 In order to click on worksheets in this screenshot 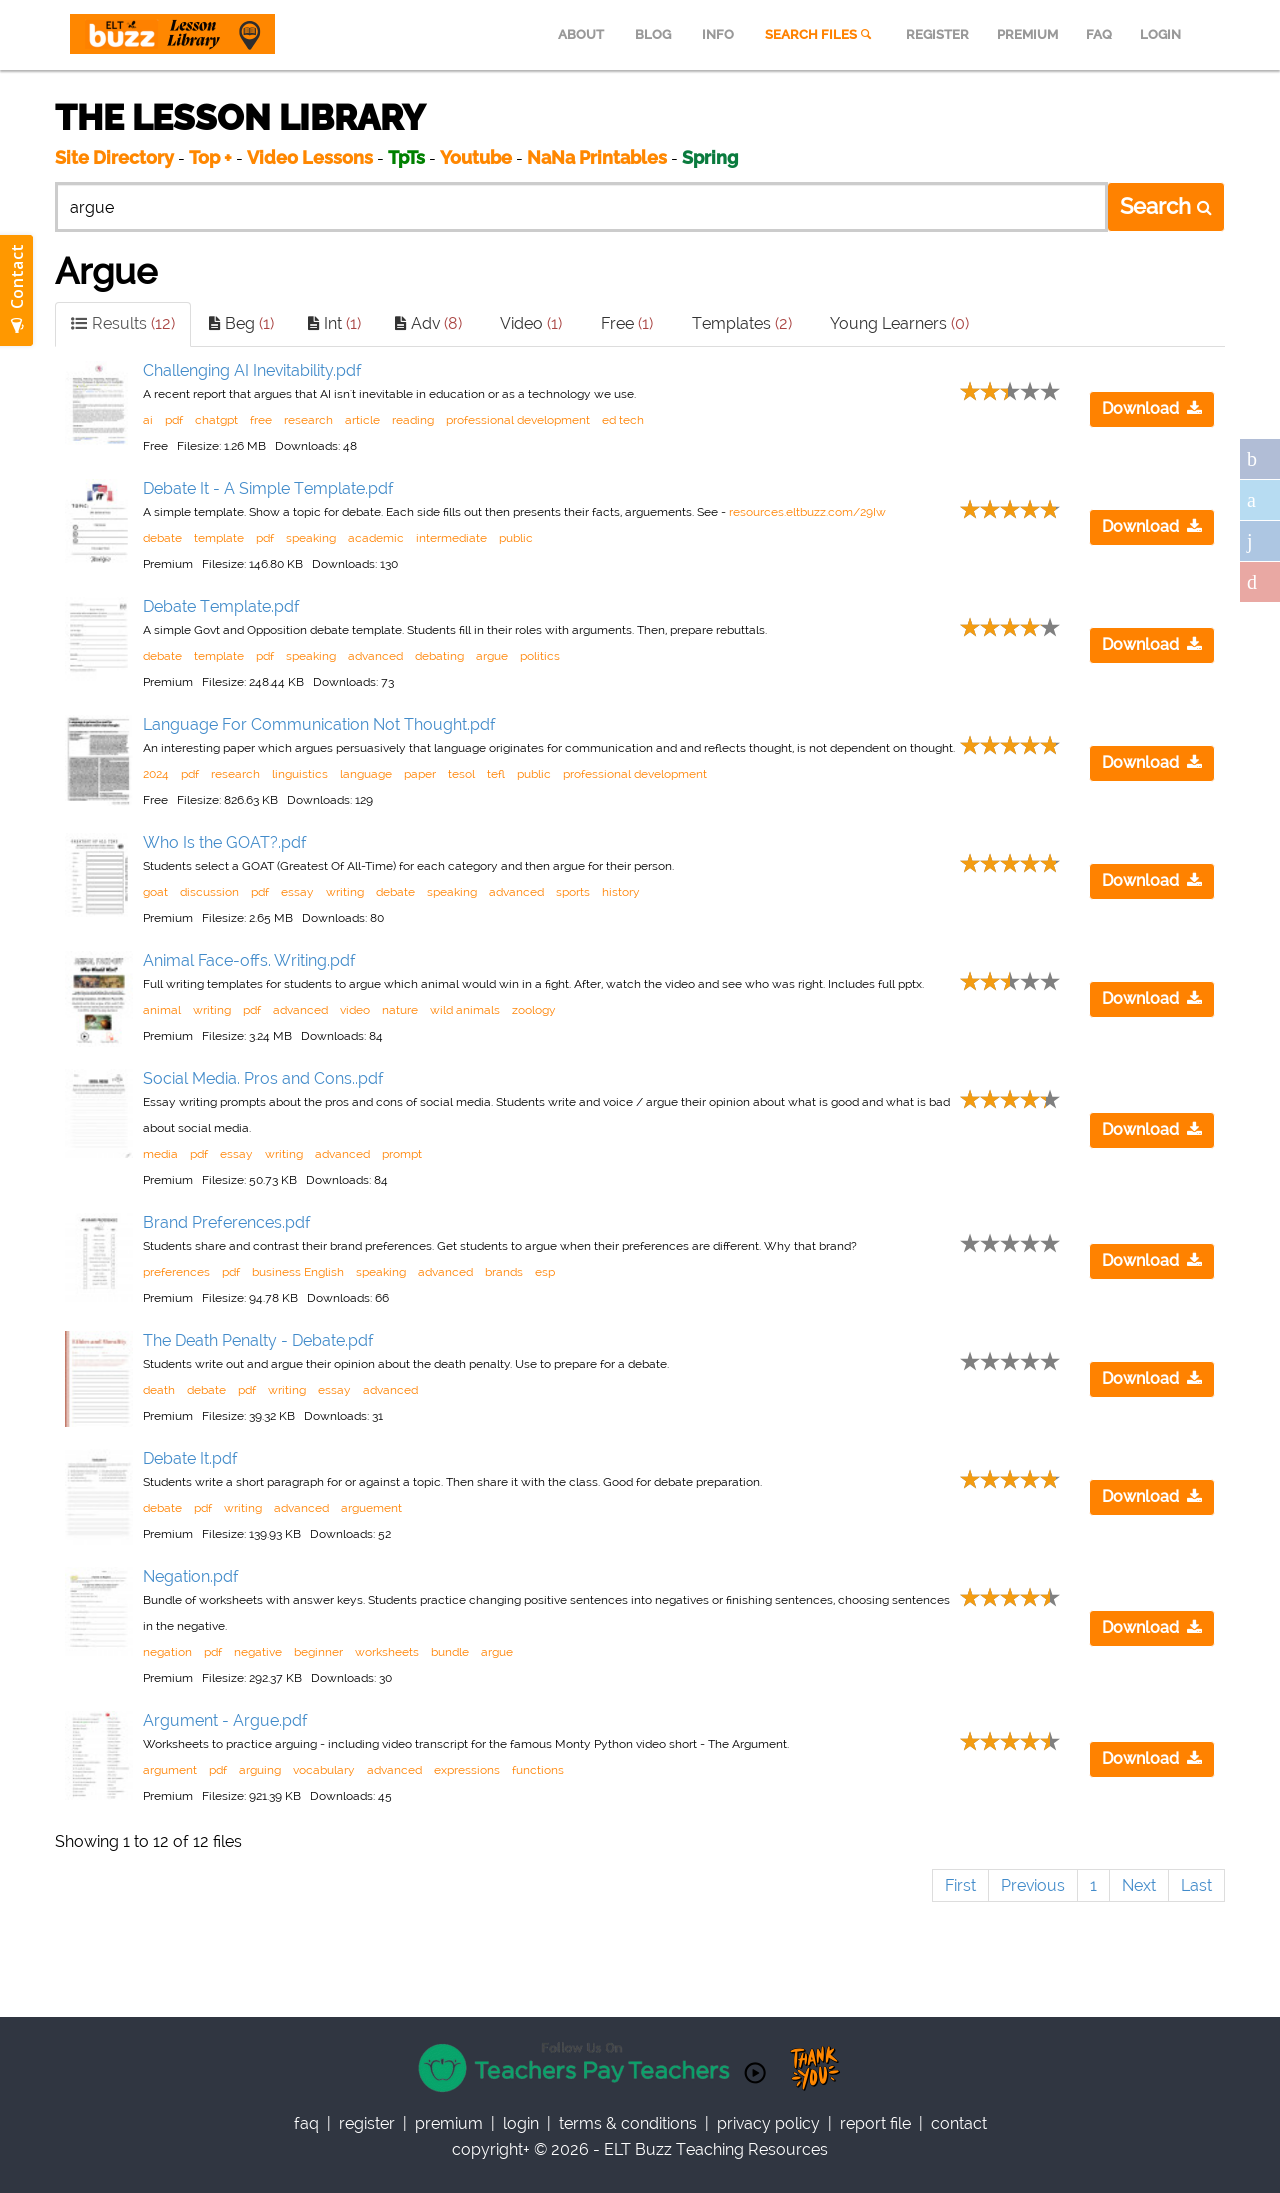, I will do `click(387, 1652)`.